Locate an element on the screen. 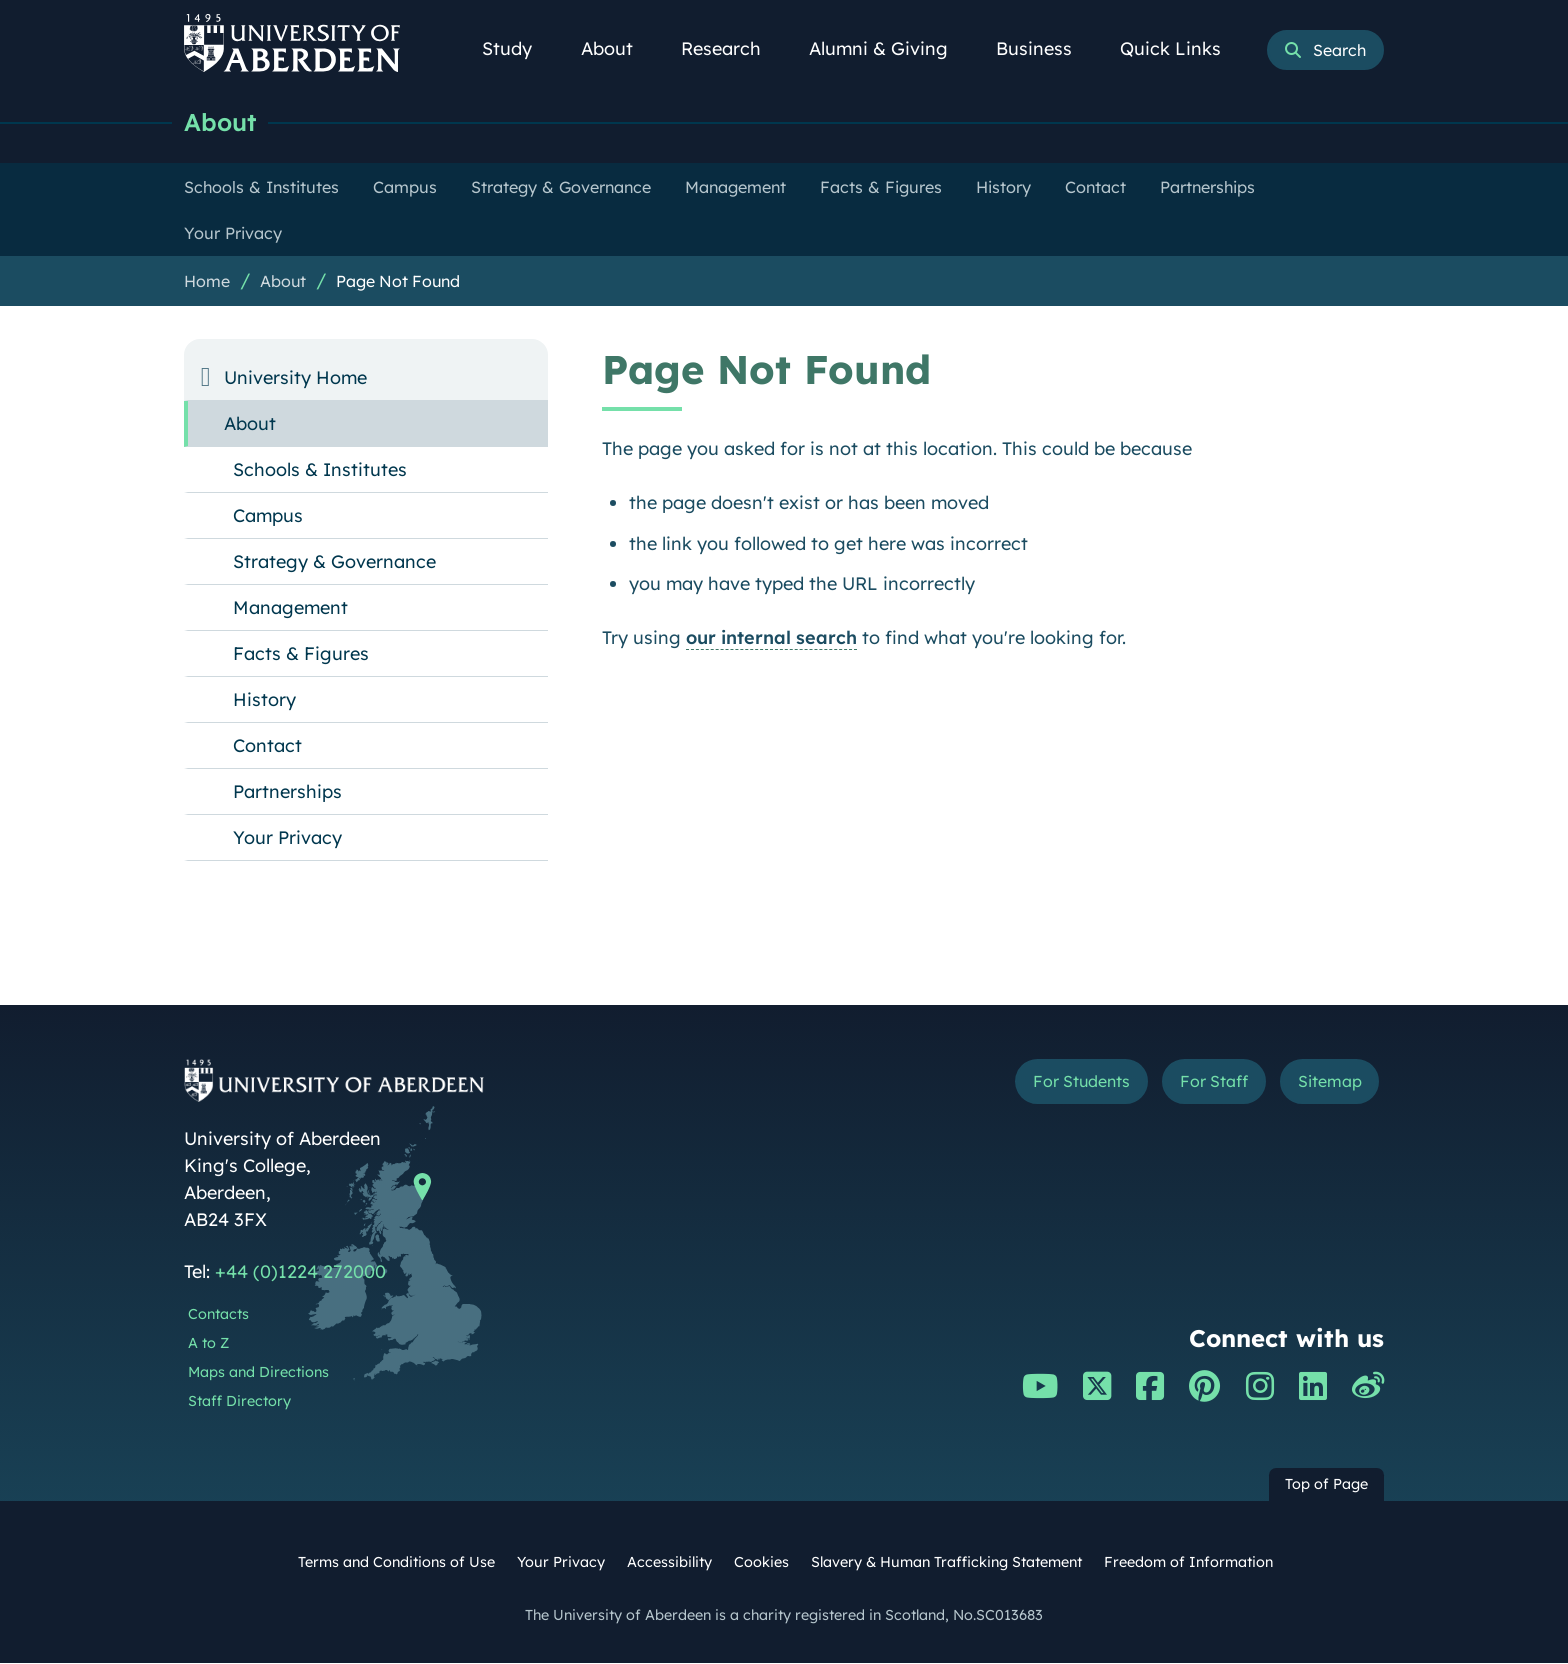 The height and width of the screenshot is (1664, 1568). Facts & Figures is located at coordinates (301, 654).